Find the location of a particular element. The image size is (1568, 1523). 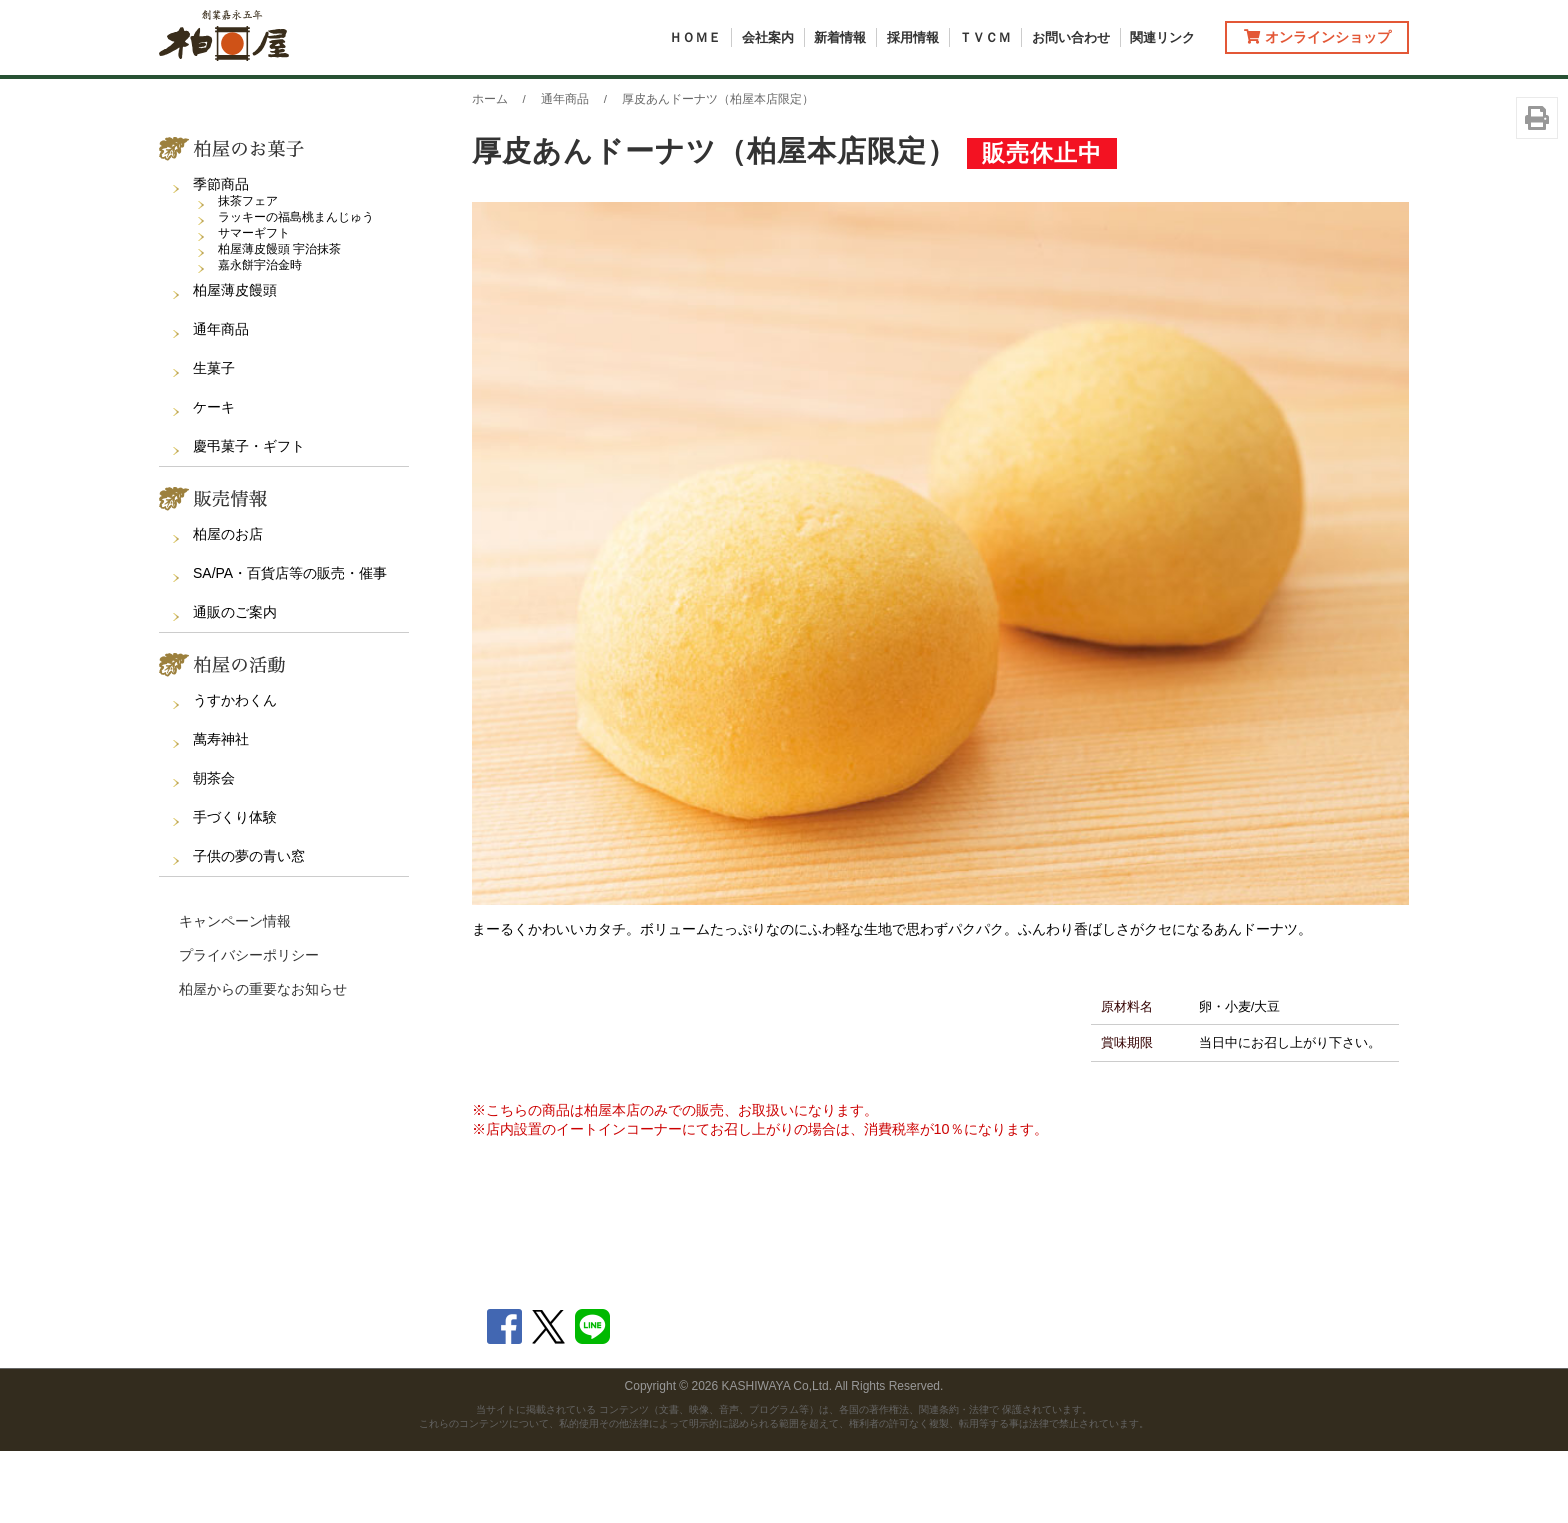

ケーキ is located at coordinates (214, 479).